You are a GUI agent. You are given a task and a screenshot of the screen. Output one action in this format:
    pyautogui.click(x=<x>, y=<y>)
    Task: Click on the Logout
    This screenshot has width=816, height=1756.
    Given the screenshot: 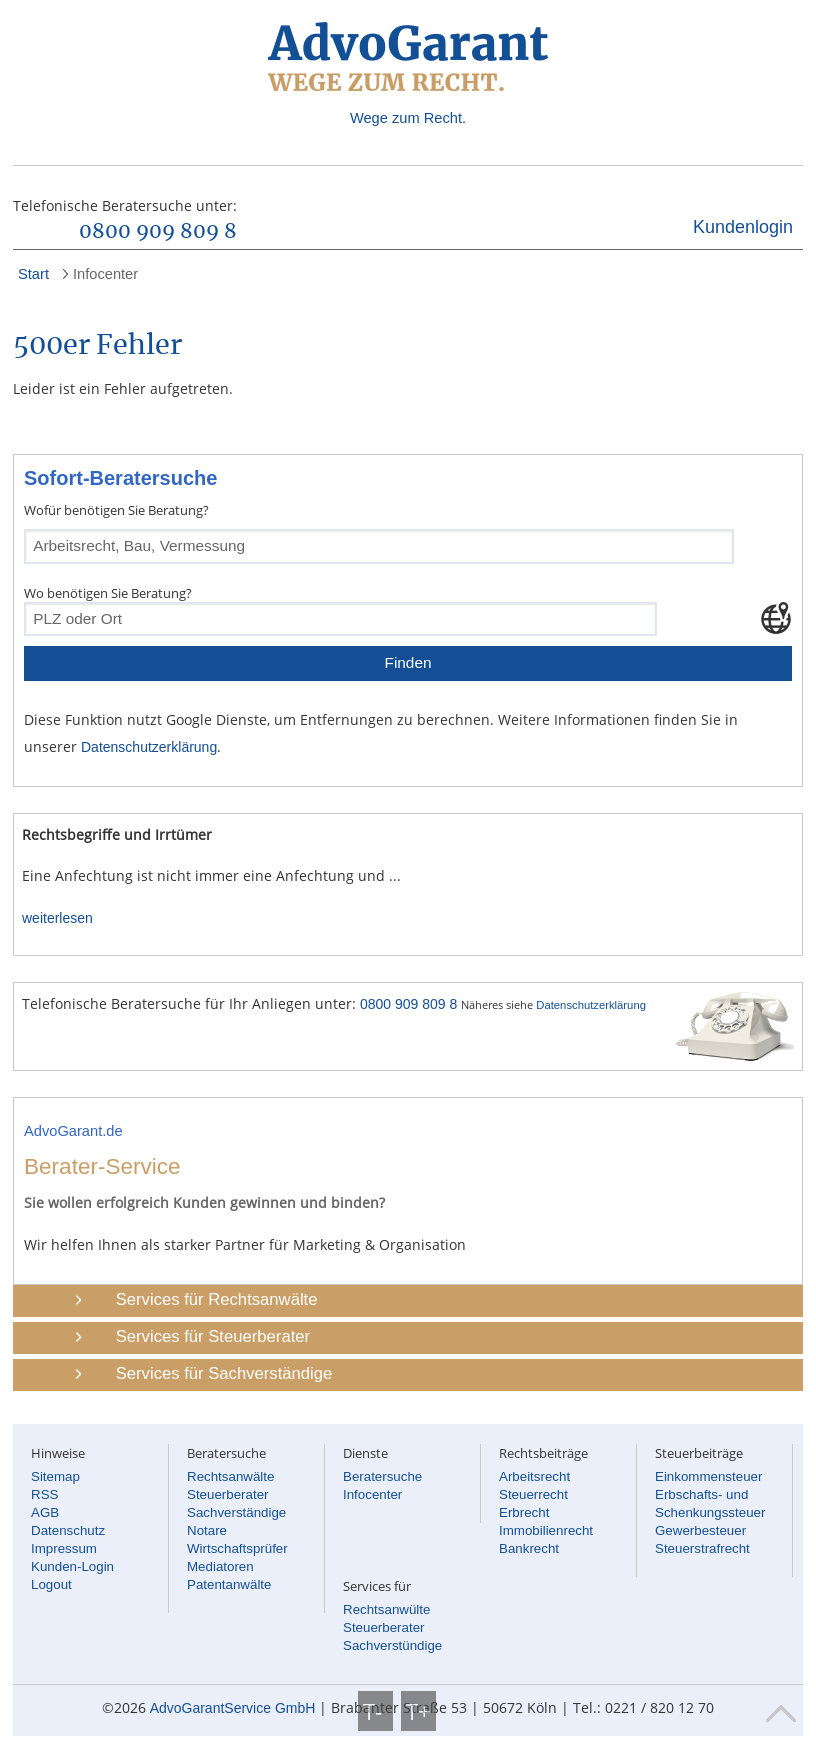 What is the action you would take?
    pyautogui.click(x=51, y=1584)
    